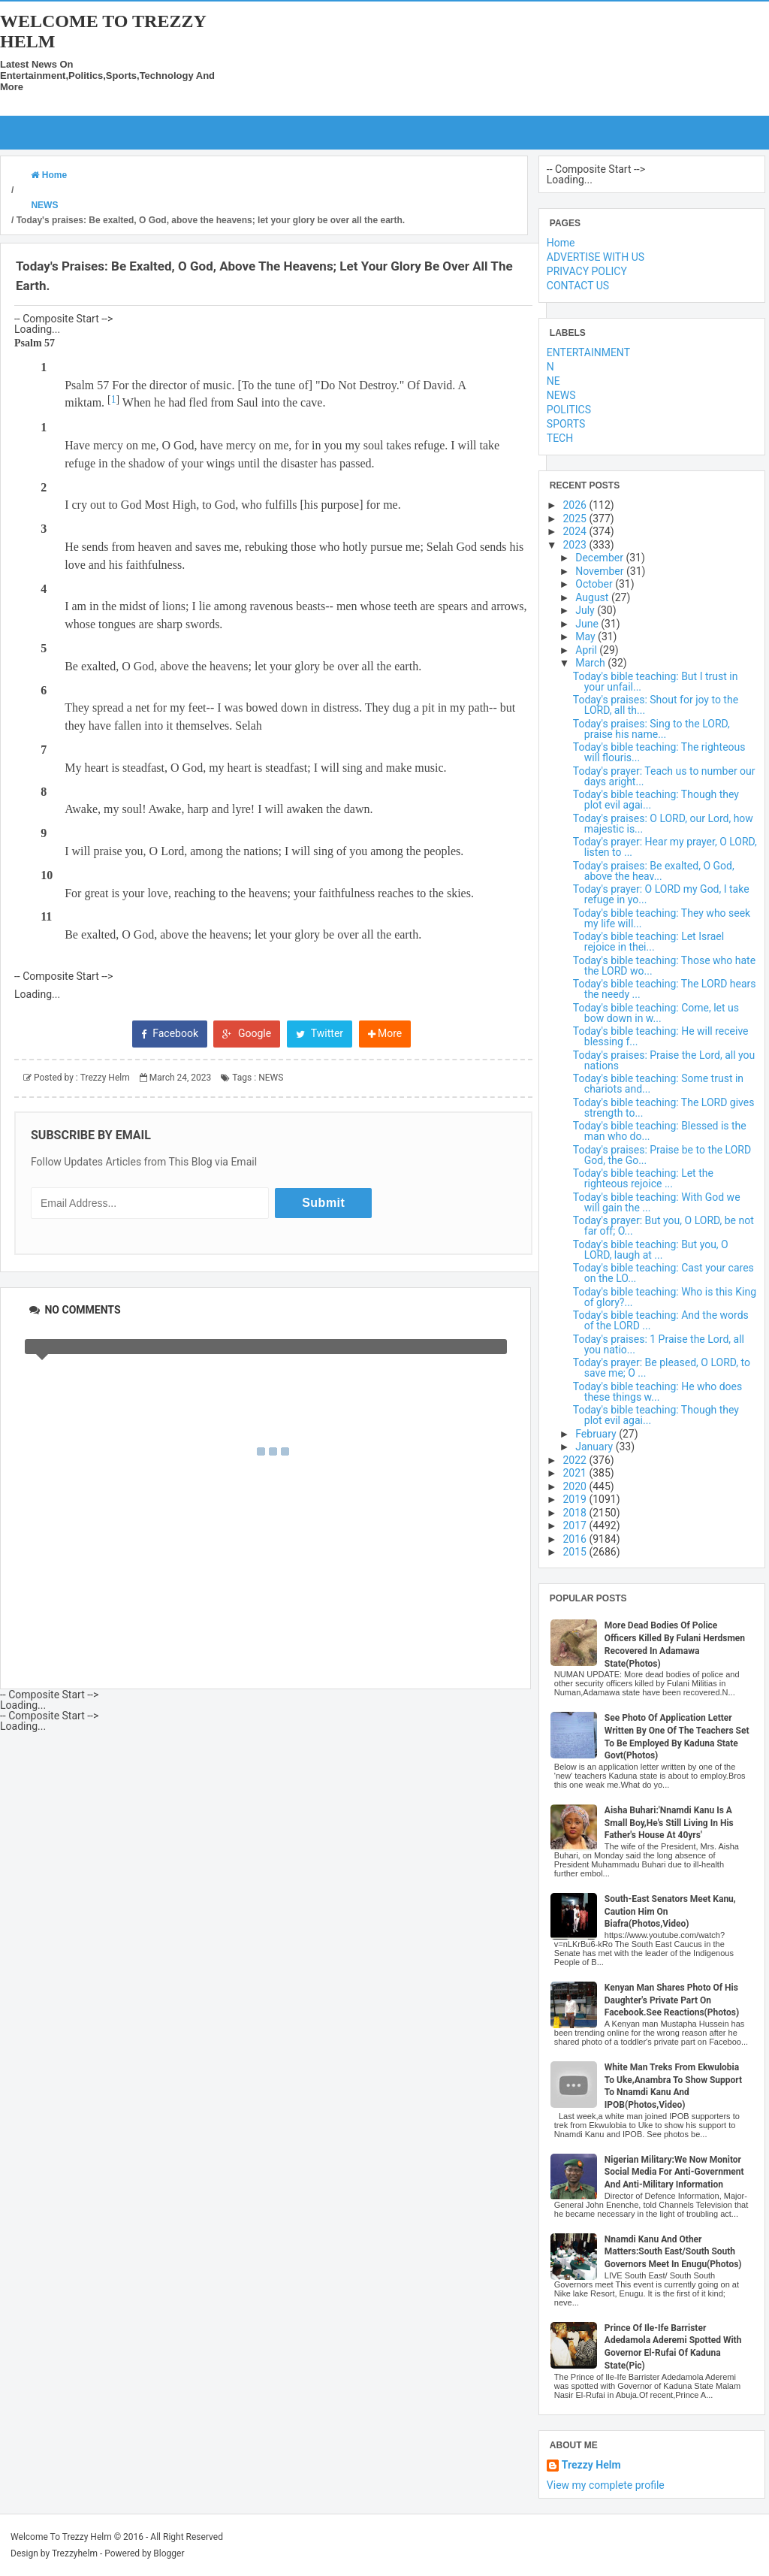  What do you see at coordinates (575, 1513) in the screenshot?
I see `2018` at bounding box center [575, 1513].